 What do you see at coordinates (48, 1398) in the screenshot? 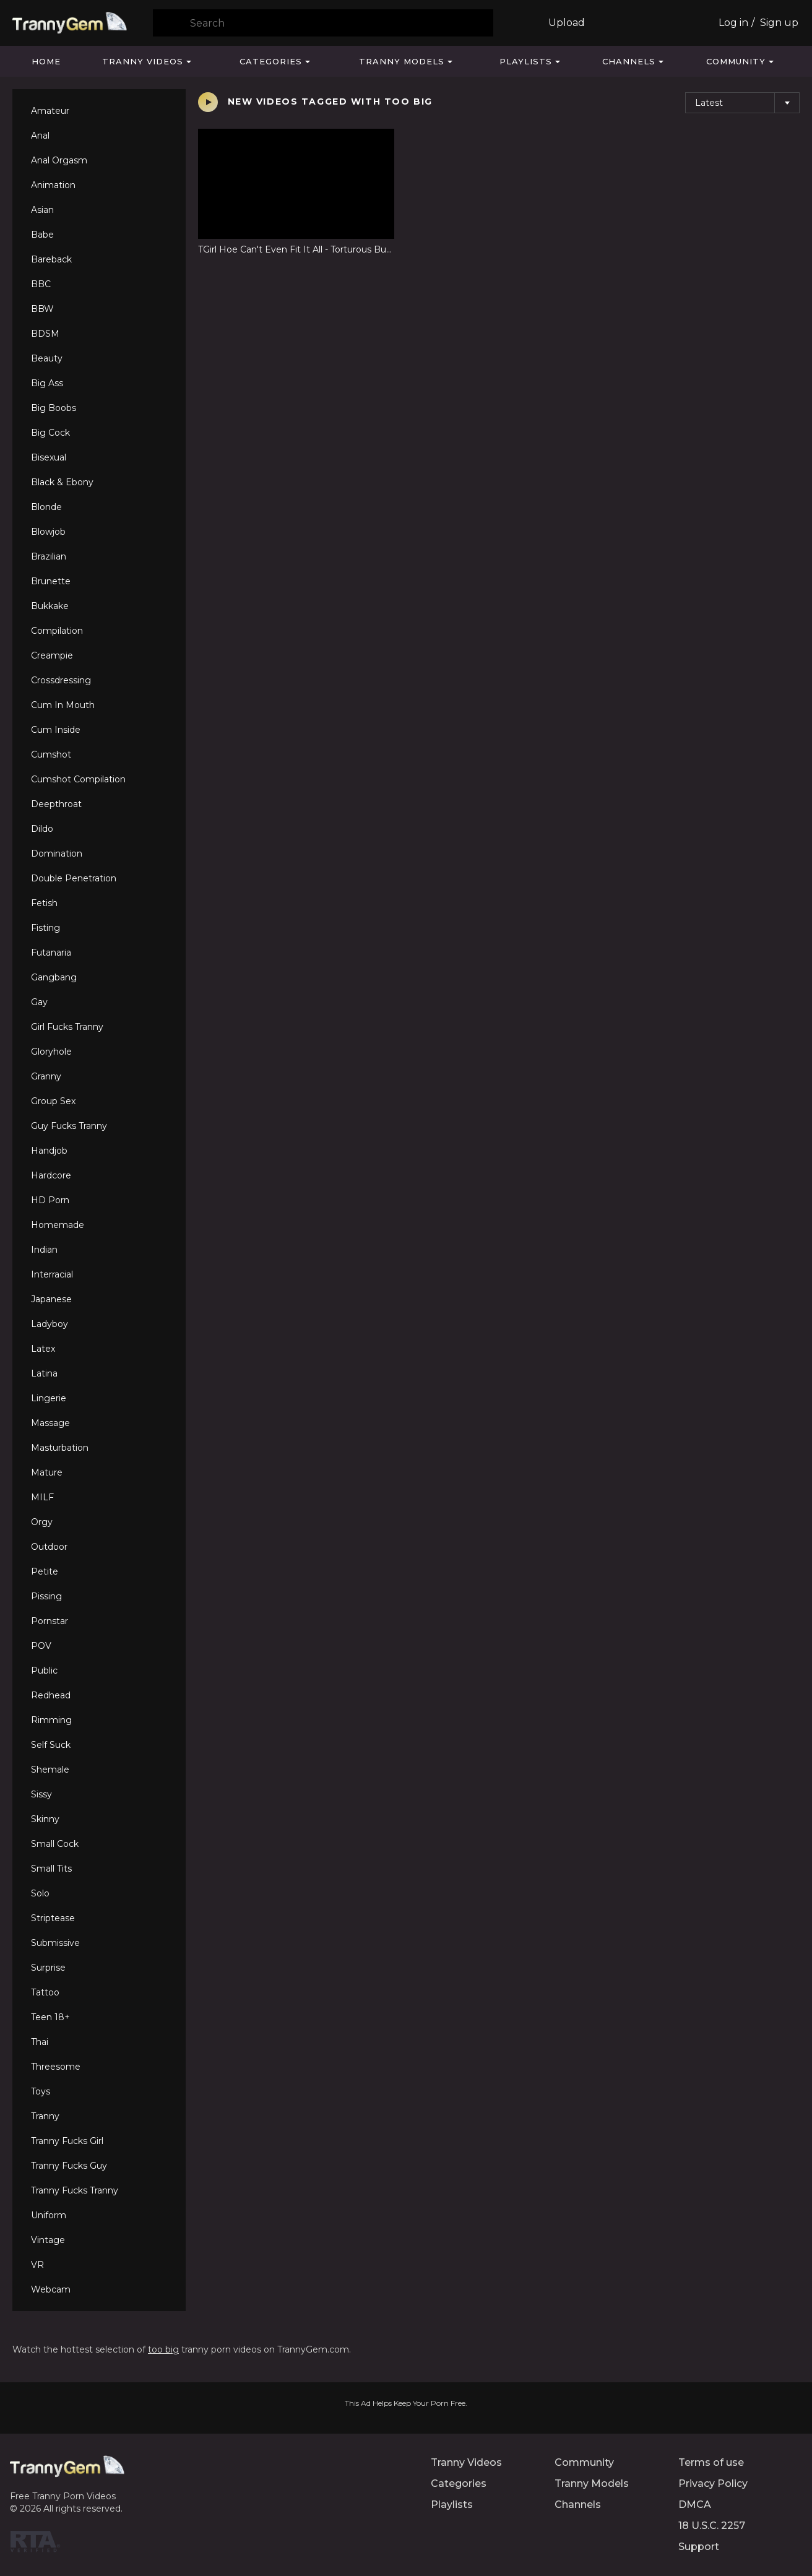
I see `Lingerie` at bounding box center [48, 1398].